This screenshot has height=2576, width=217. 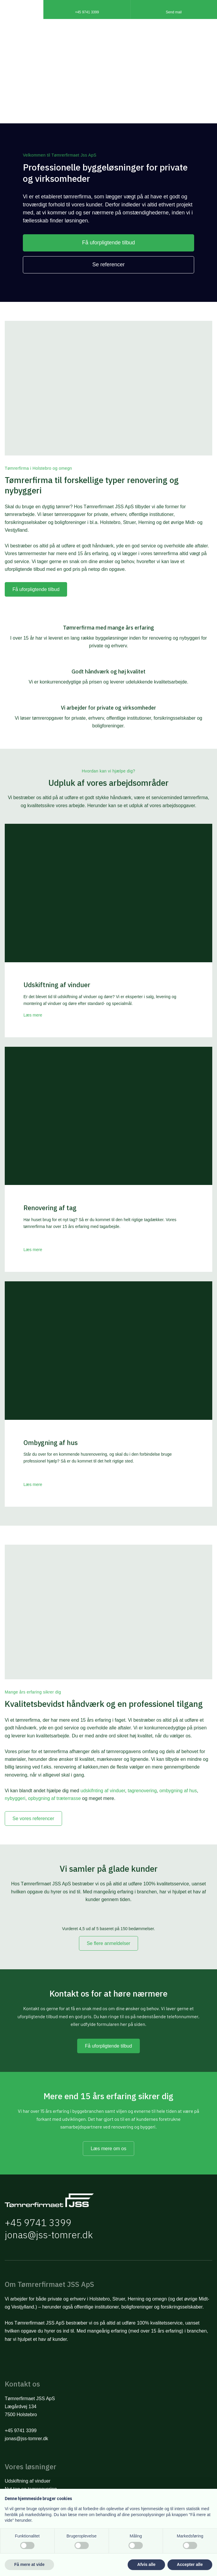 What do you see at coordinates (190, 2564) in the screenshot?
I see `Accepter alle [button]` at bounding box center [190, 2564].